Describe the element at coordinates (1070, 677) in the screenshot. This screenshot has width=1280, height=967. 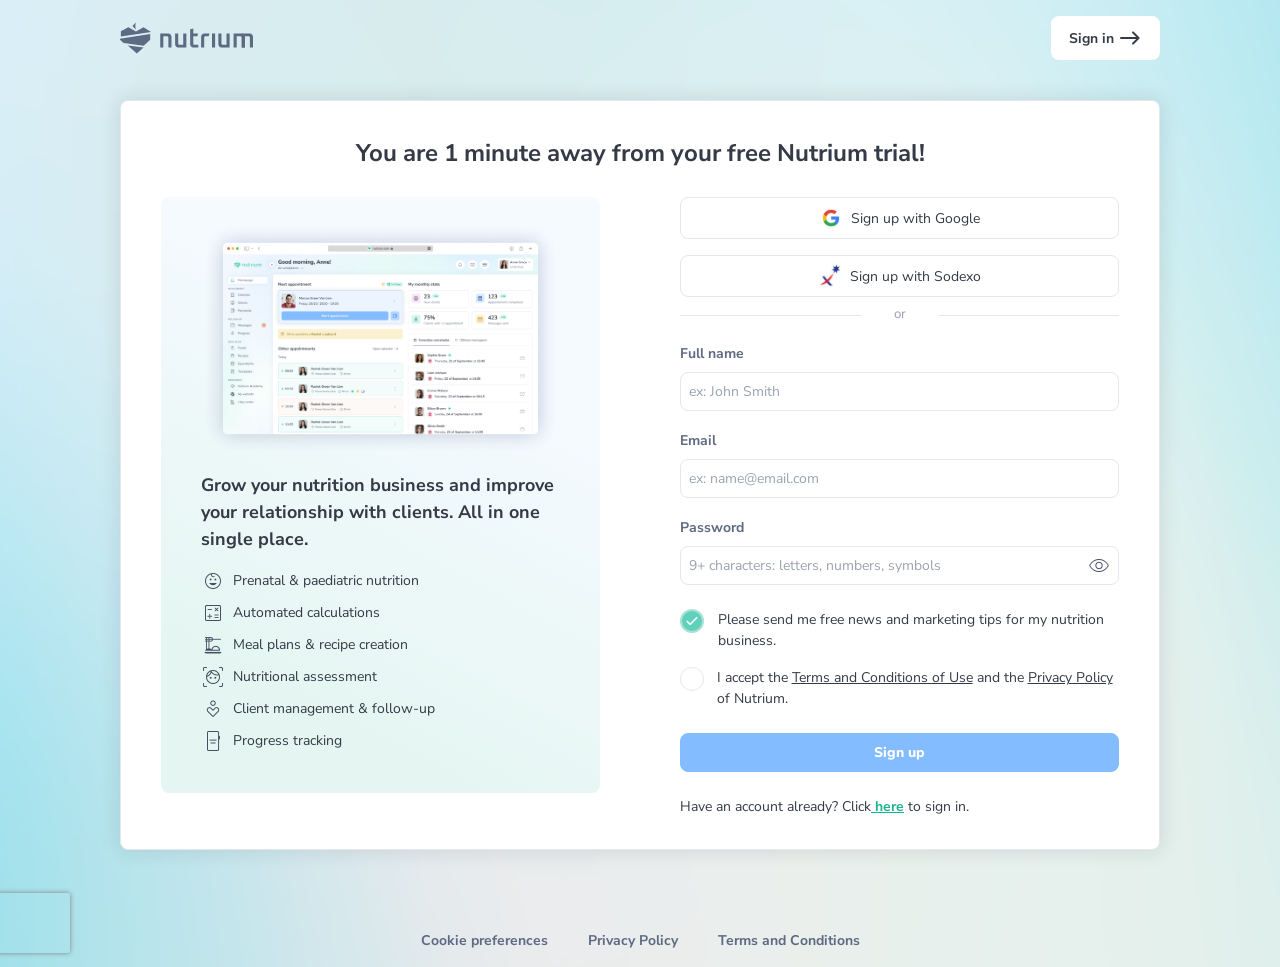
I see `Privacy Policy` at that location.